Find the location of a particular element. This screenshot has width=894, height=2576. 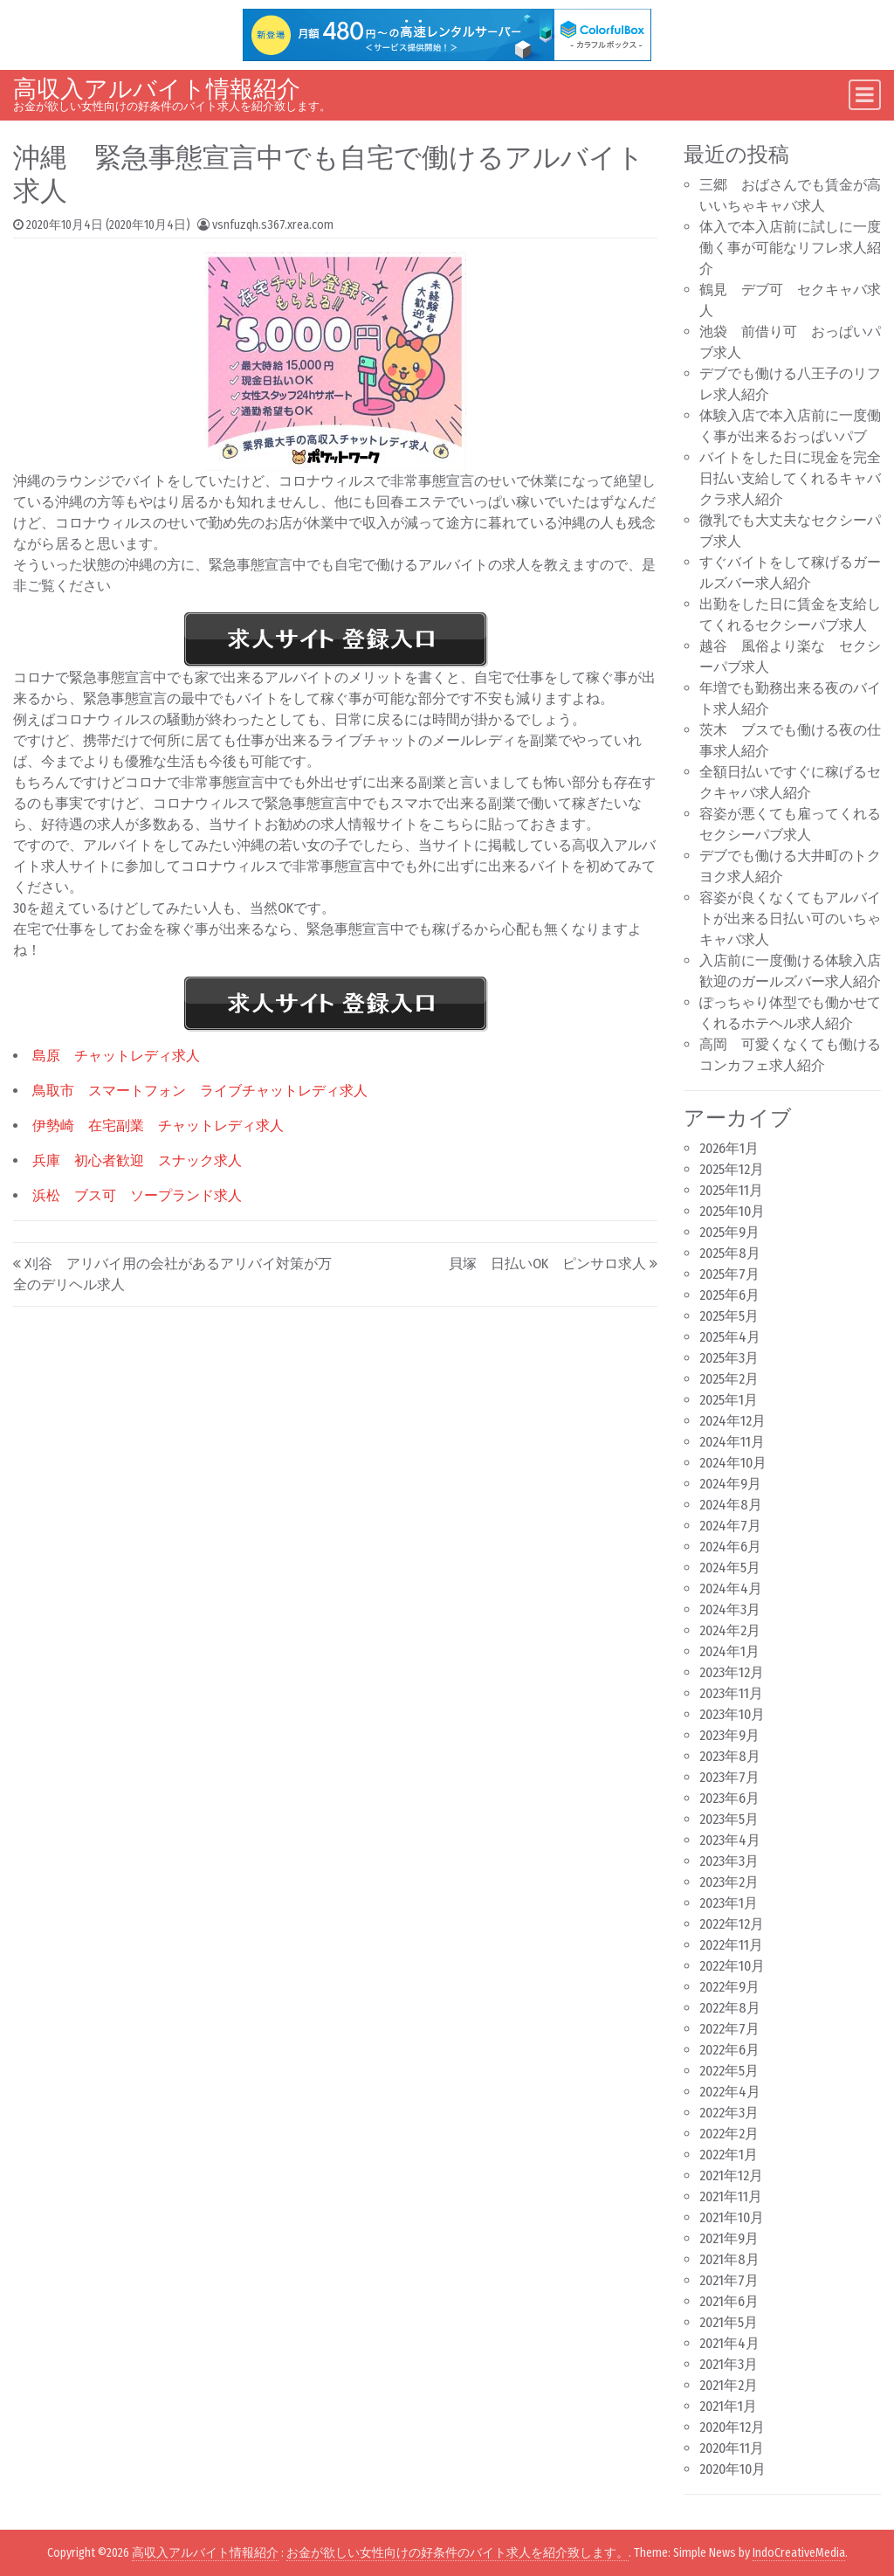

2025年9月 is located at coordinates (729, 1232).